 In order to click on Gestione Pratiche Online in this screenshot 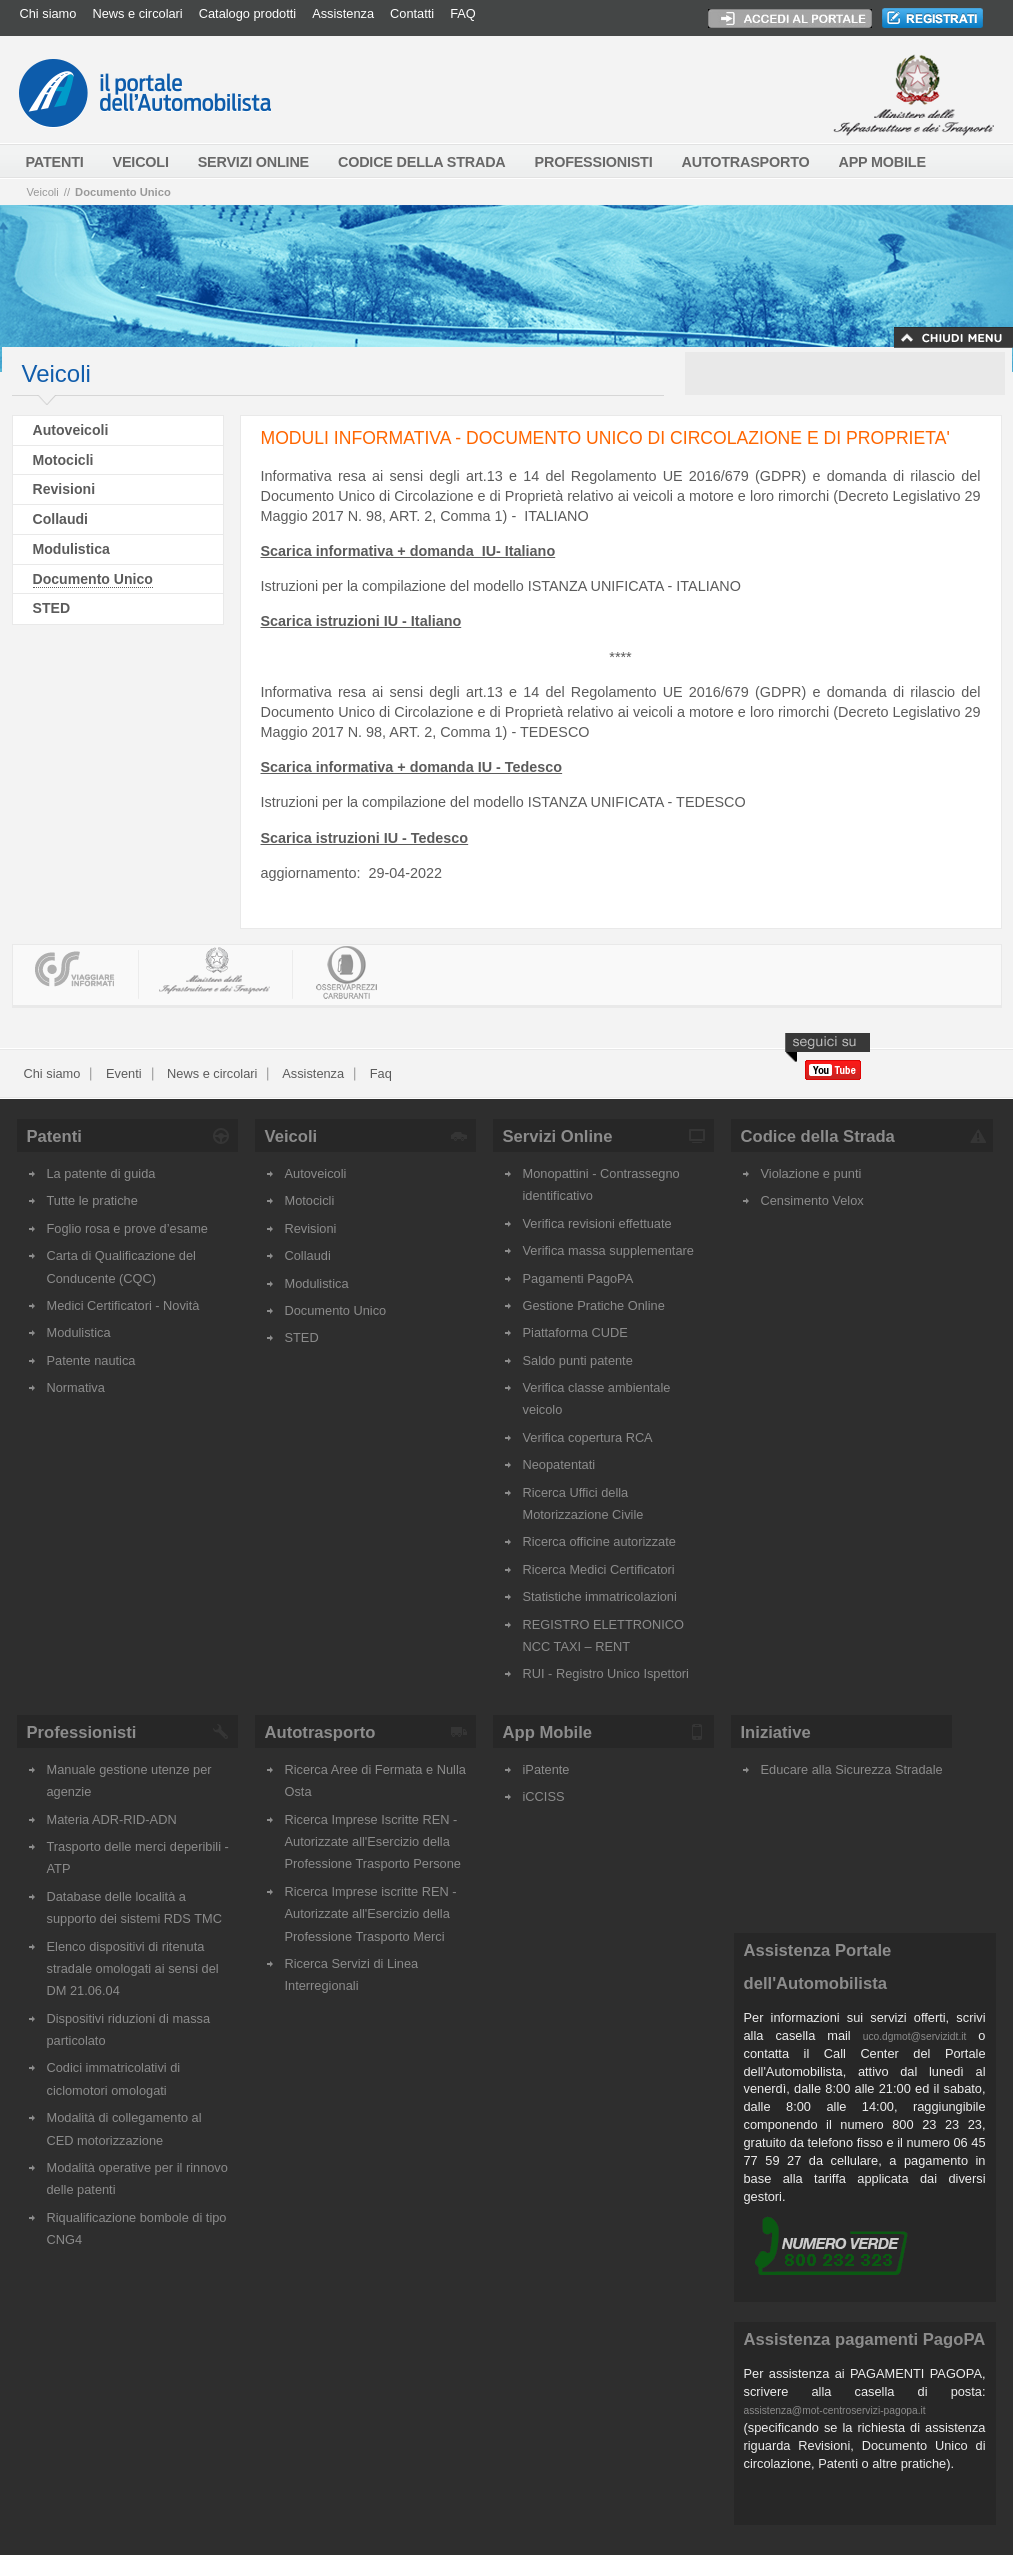, I will do `click(594, 1305)`.